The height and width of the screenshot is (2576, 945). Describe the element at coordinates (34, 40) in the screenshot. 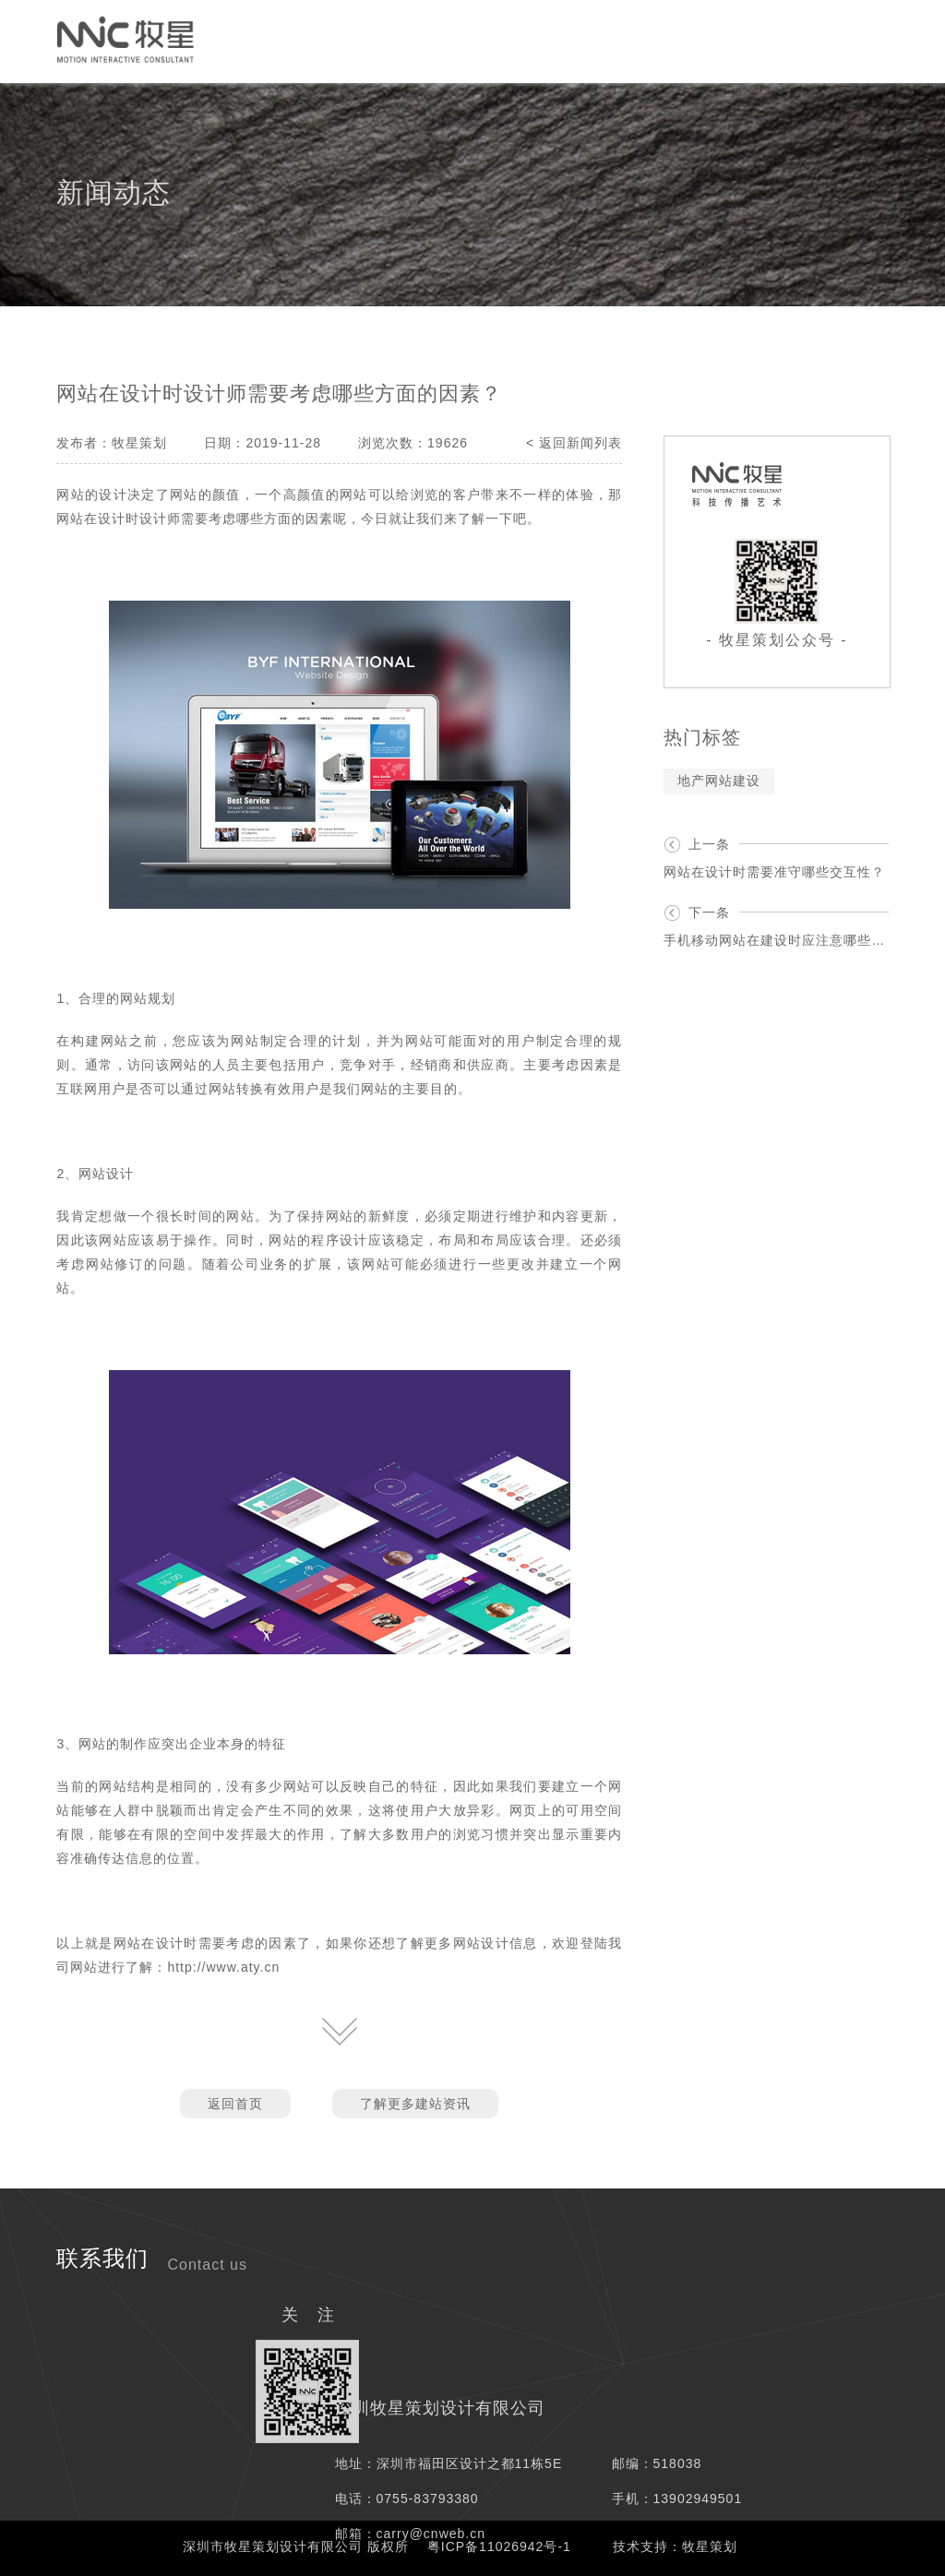

I see `首页` at that location.